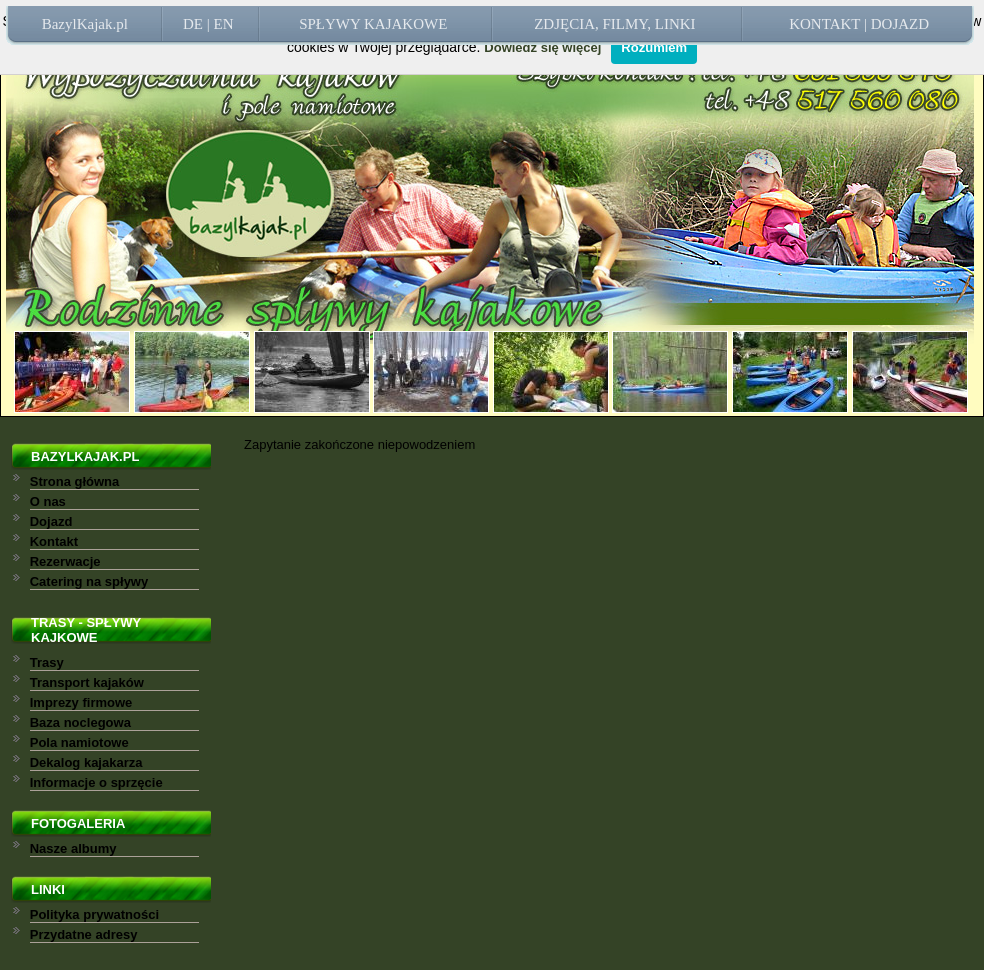  I want to click on Dowiedz się więcej, so click(542, 47).